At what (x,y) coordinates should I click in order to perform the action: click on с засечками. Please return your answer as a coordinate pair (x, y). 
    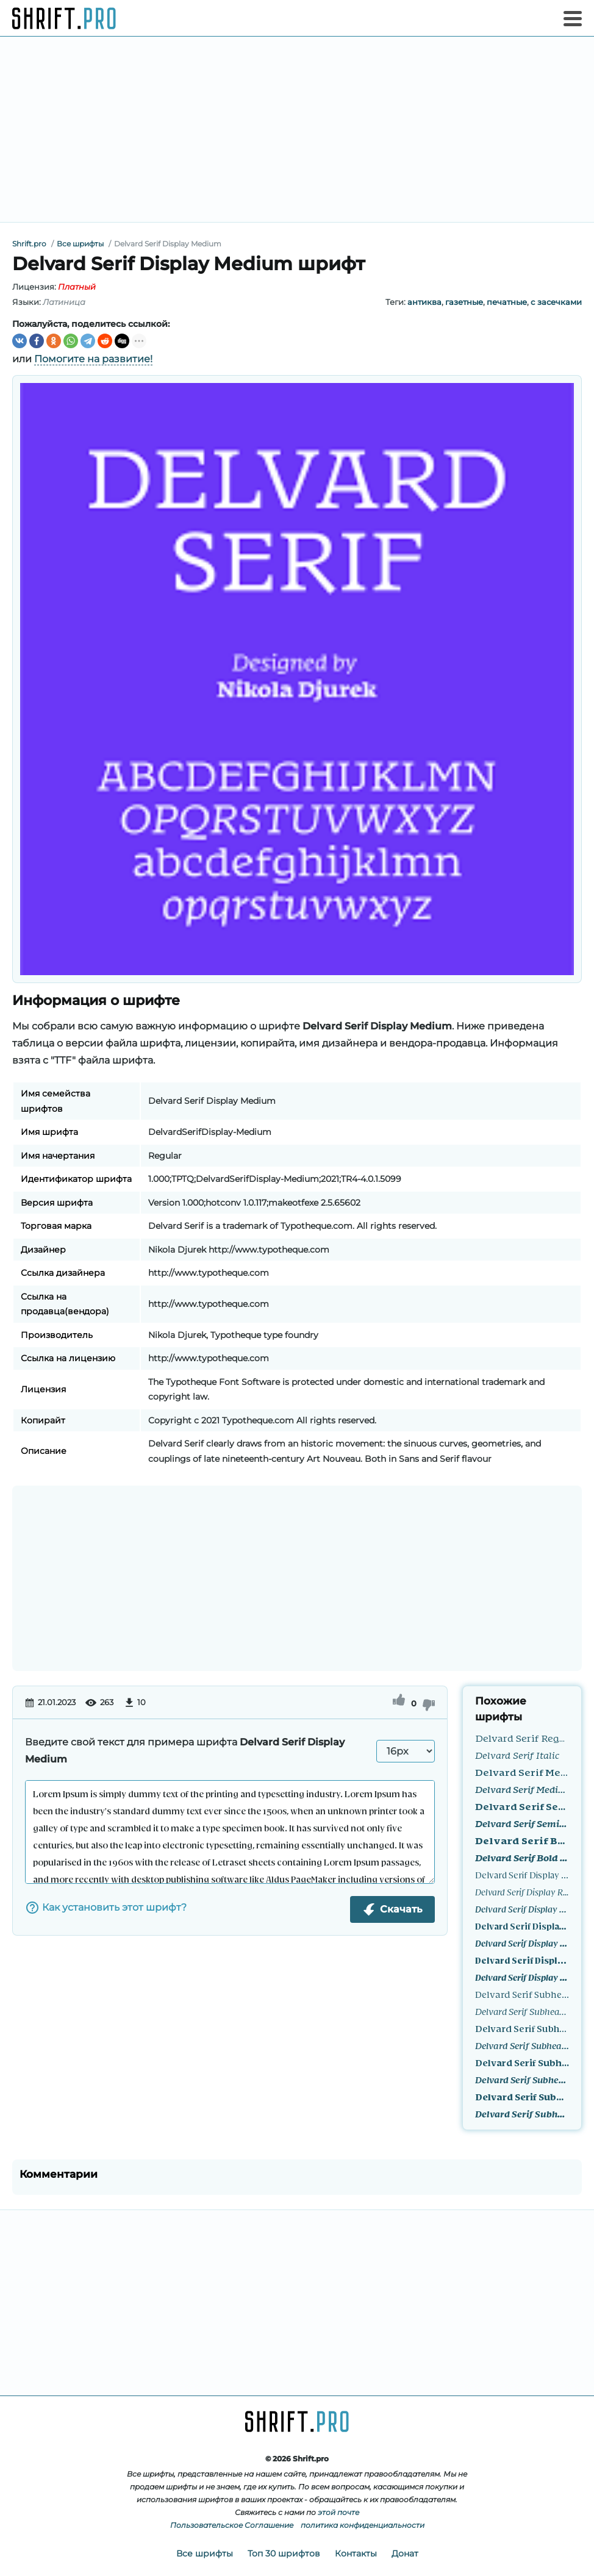
    Looking at the image, I should click on (556, 302).